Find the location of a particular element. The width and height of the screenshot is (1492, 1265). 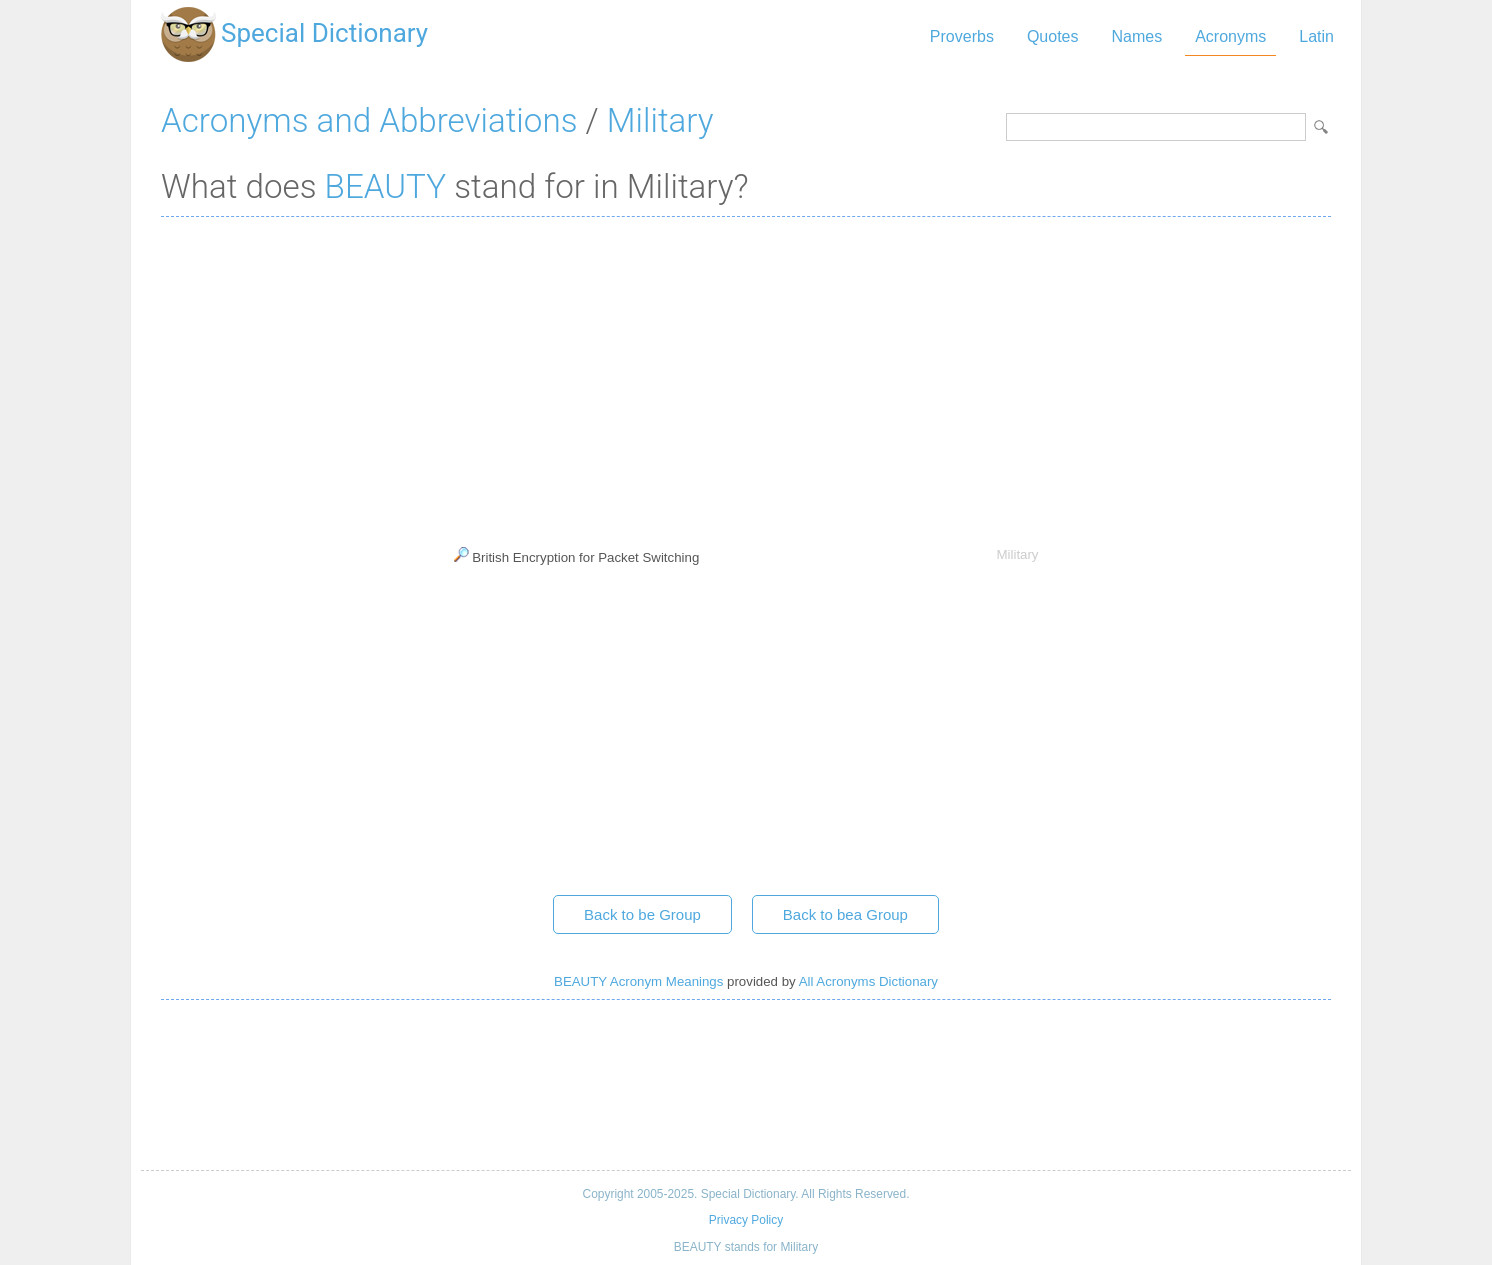

Special Dictionary is located at coordinates (324, 33).